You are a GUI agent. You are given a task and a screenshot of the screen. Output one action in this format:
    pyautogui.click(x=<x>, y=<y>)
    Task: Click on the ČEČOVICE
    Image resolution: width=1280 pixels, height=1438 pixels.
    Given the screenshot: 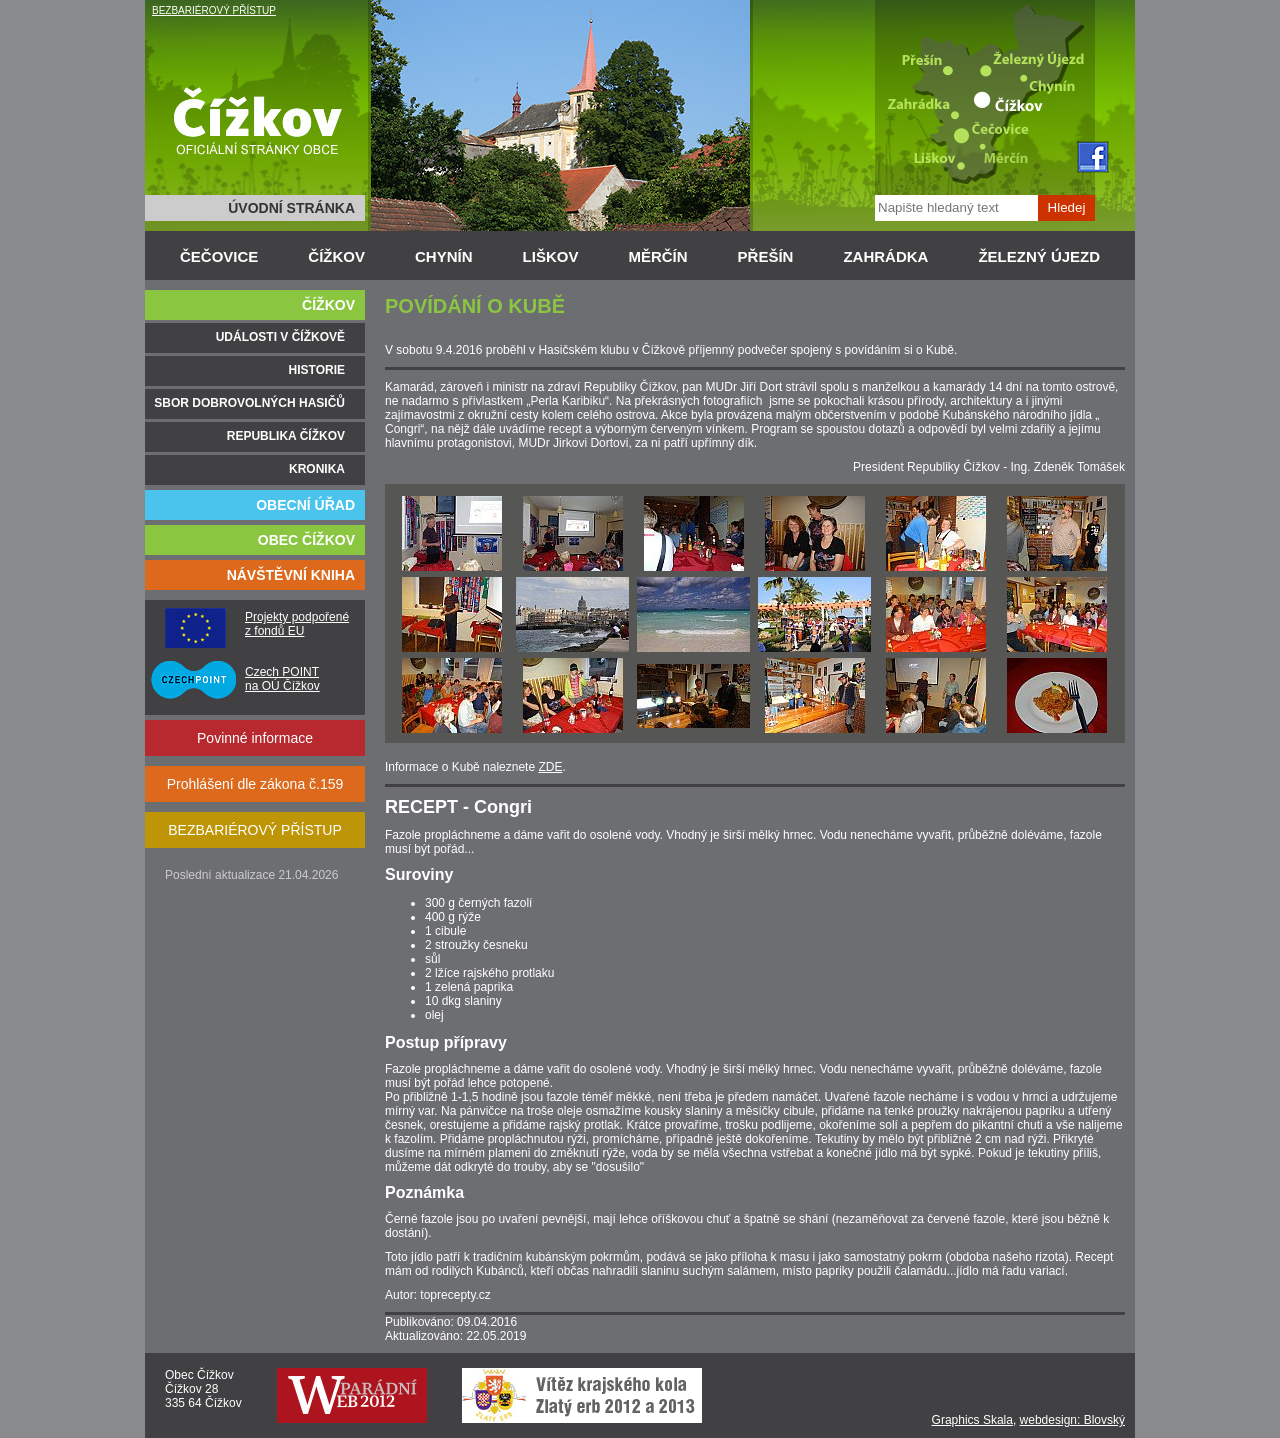 What is the action you would take?
    pyautogui.click(x=219, y=256)
    